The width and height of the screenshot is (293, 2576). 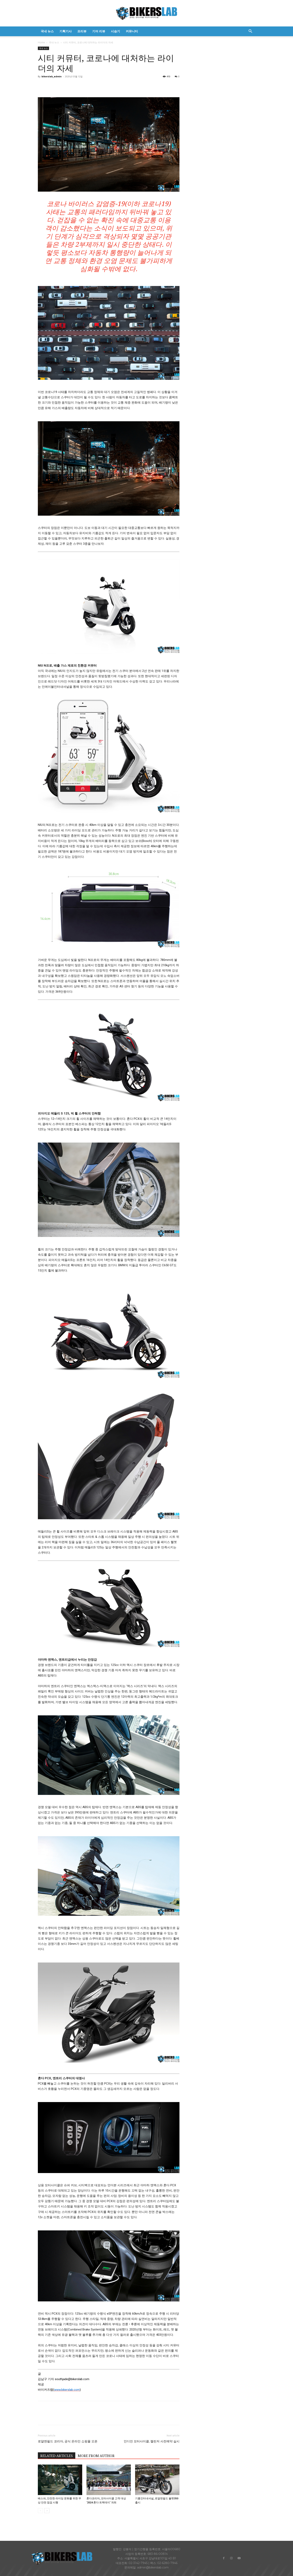 What do you see at coordinates (250, 32) in the screenshot?
I see `[button]` at bounding box center [250, 32].